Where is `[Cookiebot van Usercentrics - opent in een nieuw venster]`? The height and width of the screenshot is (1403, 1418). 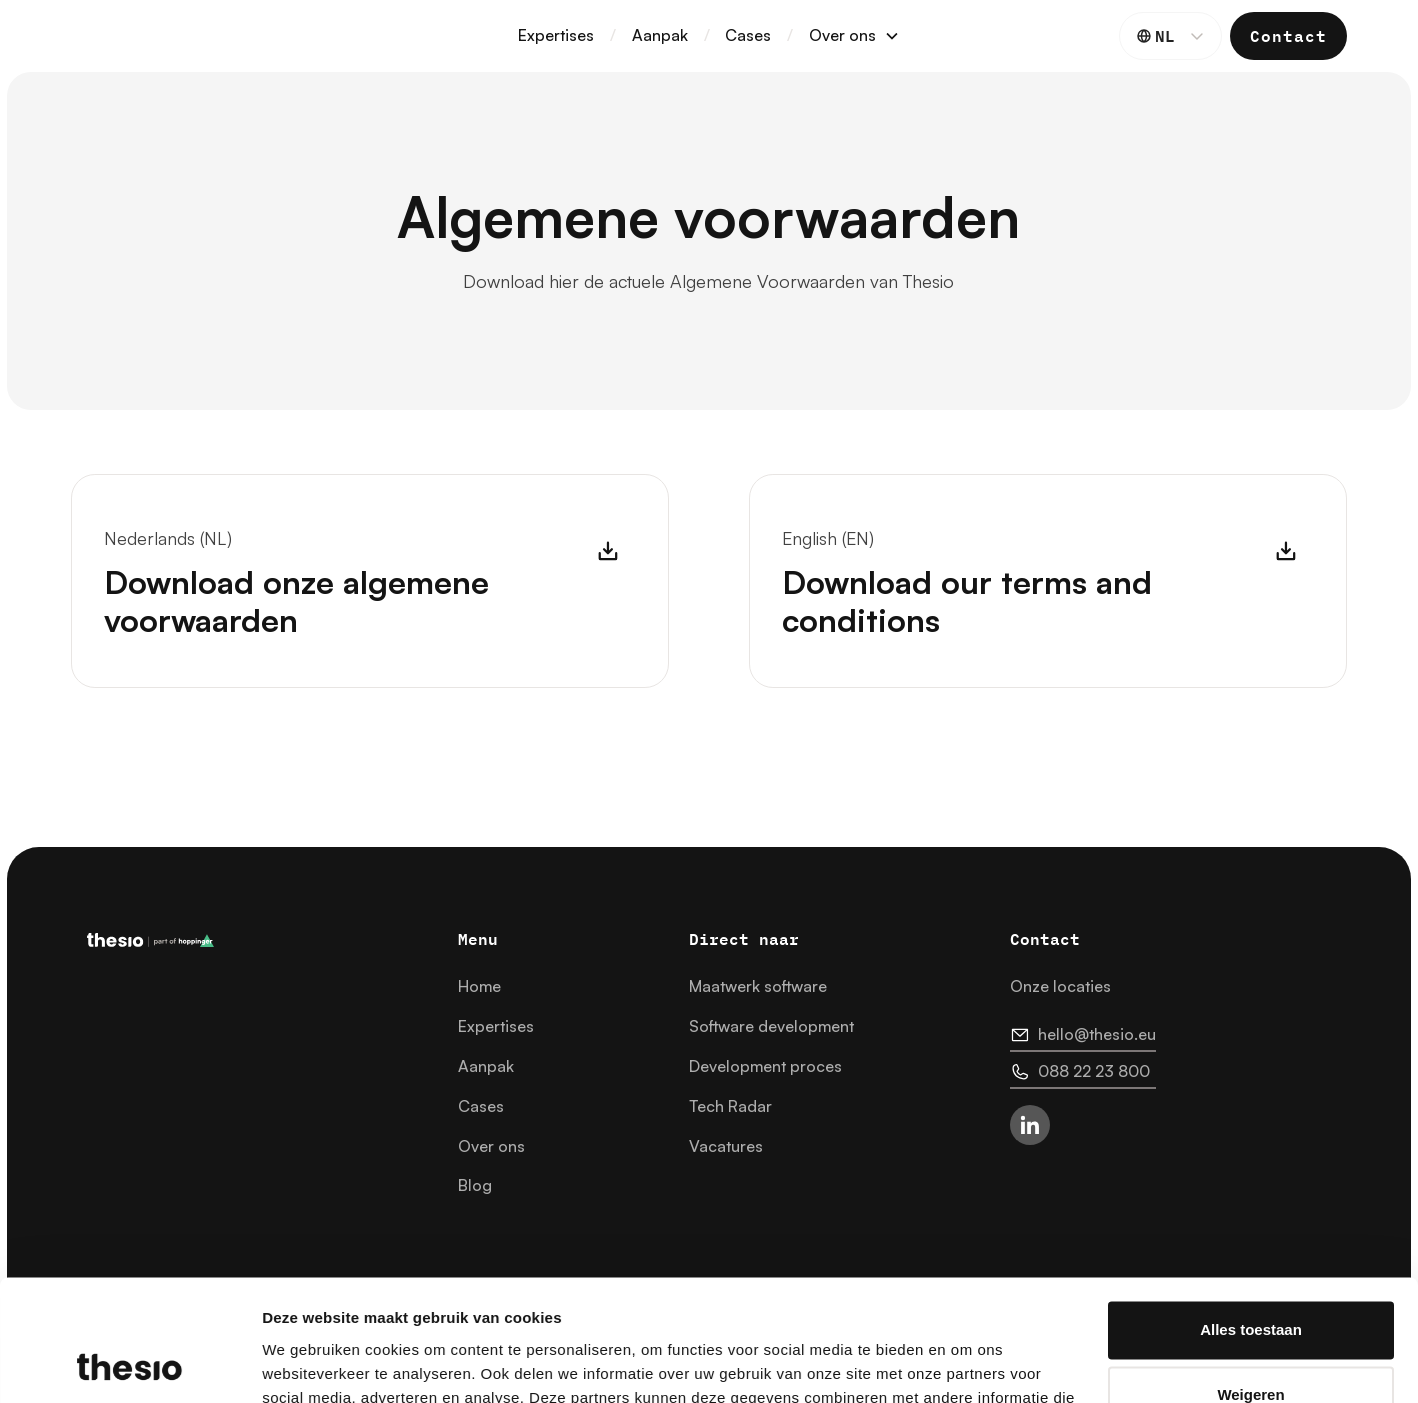
[Cookiebot van Usercentrics - opent in een nieuw venster] is located at coordinates (129, 1364).